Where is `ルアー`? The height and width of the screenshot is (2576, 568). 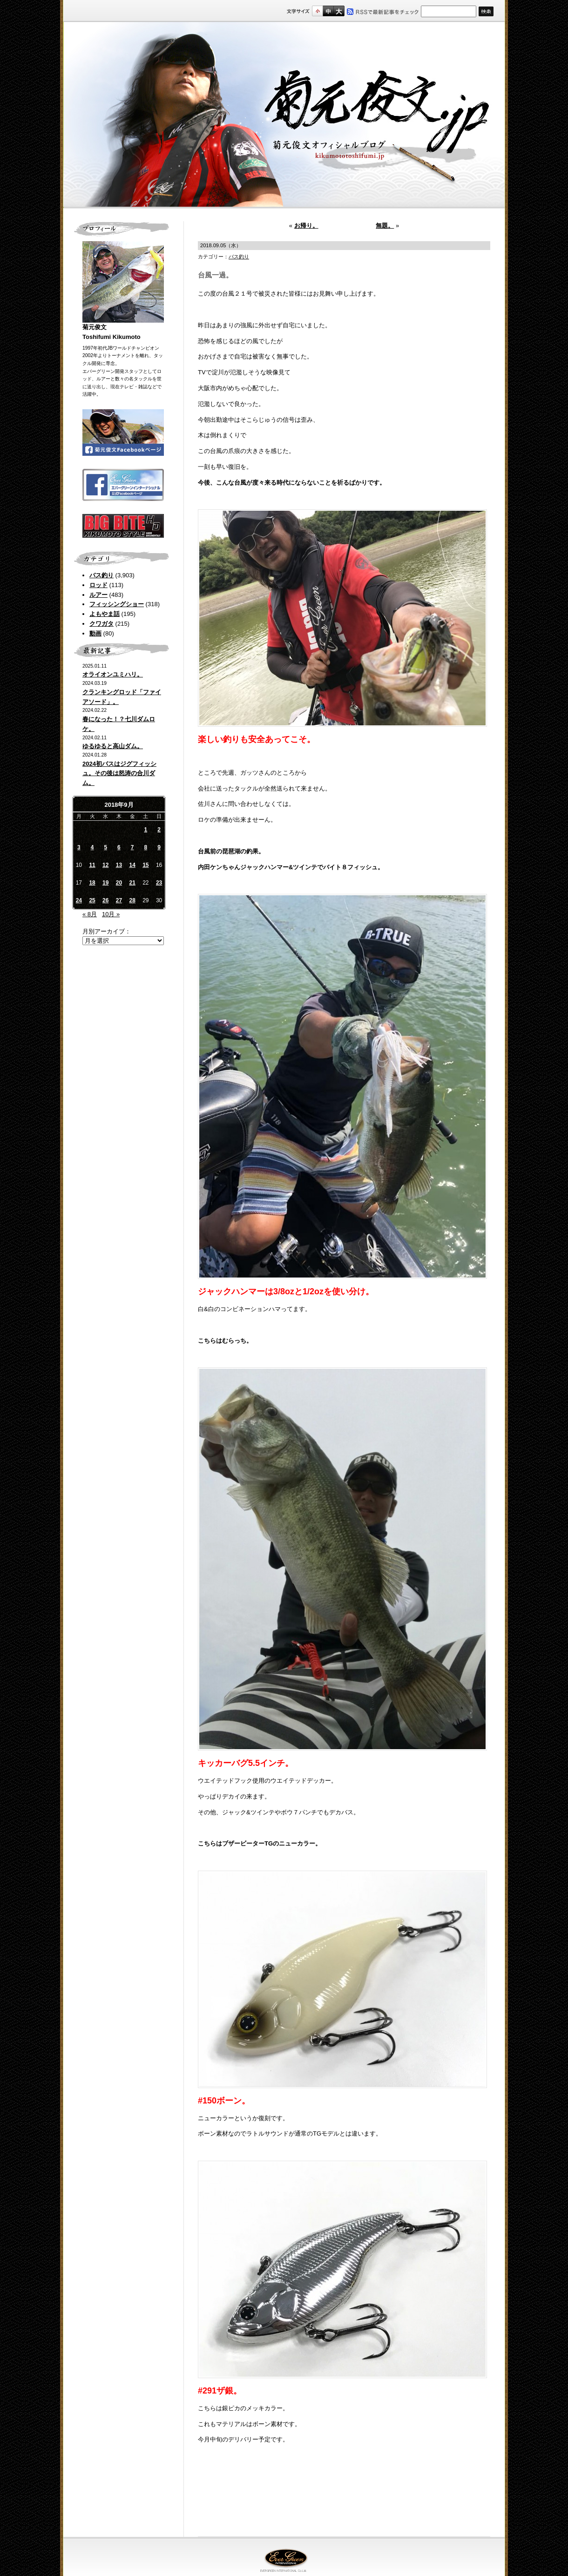
ルアー is located at coordinates (98, 594).